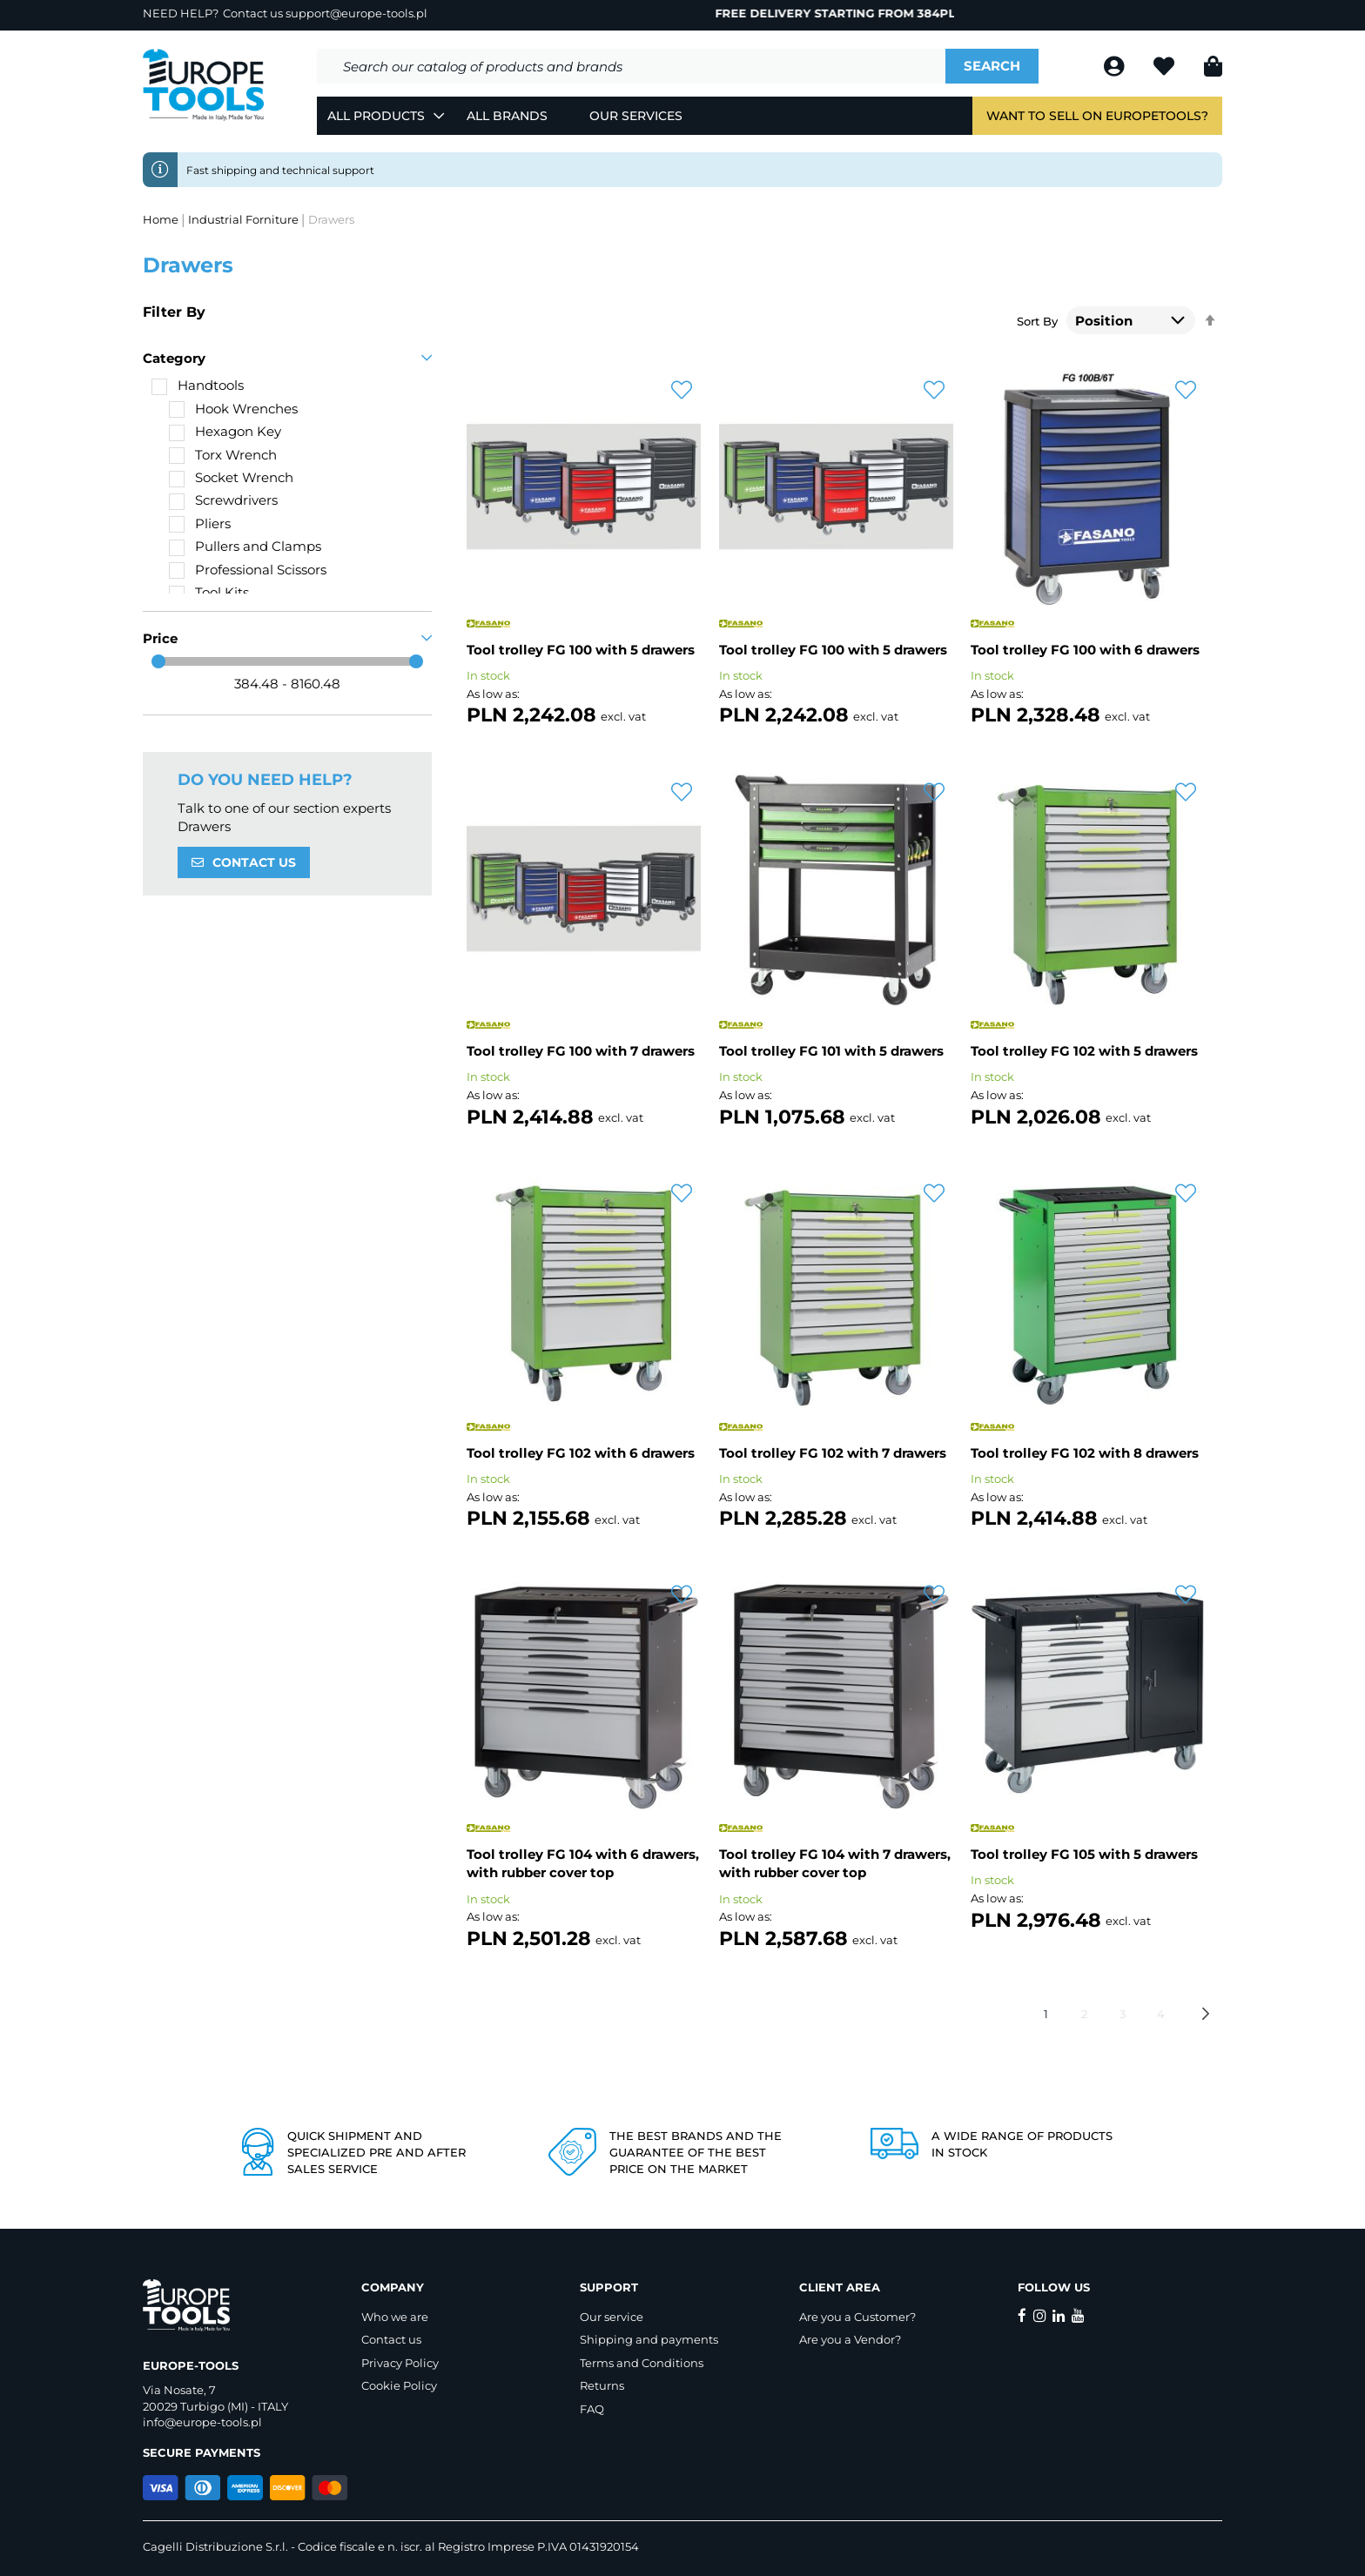  I want to click on support@europe-tools.pl, so click(356, 13).